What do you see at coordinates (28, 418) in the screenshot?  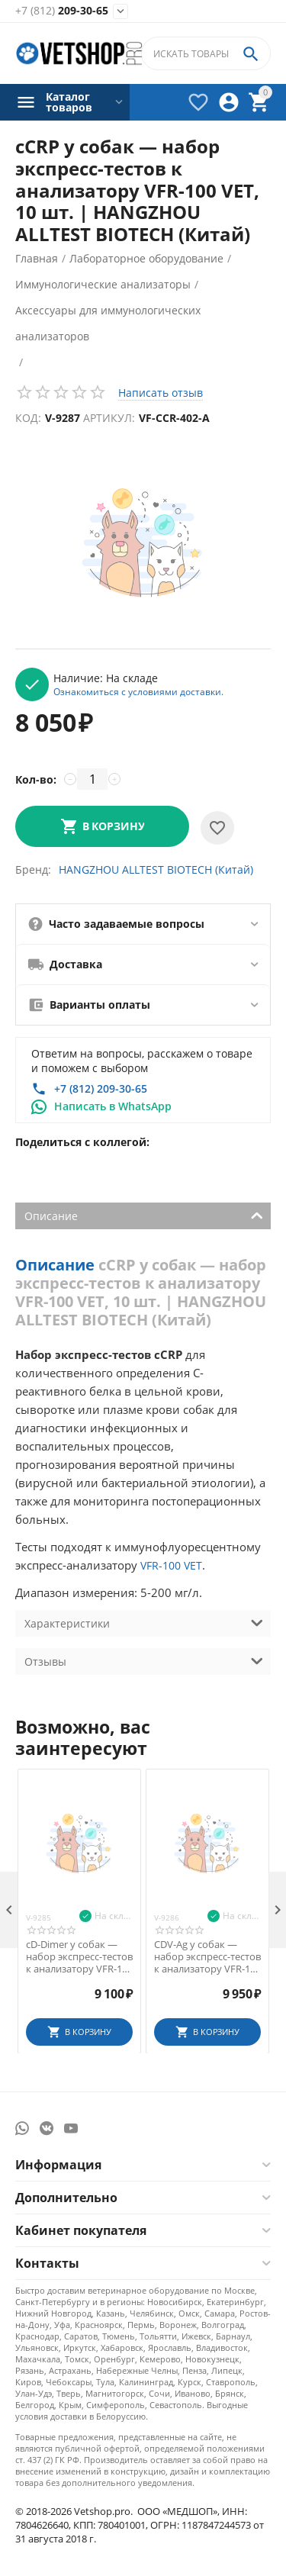 I see `Код:` at bounding box center [28, 418].